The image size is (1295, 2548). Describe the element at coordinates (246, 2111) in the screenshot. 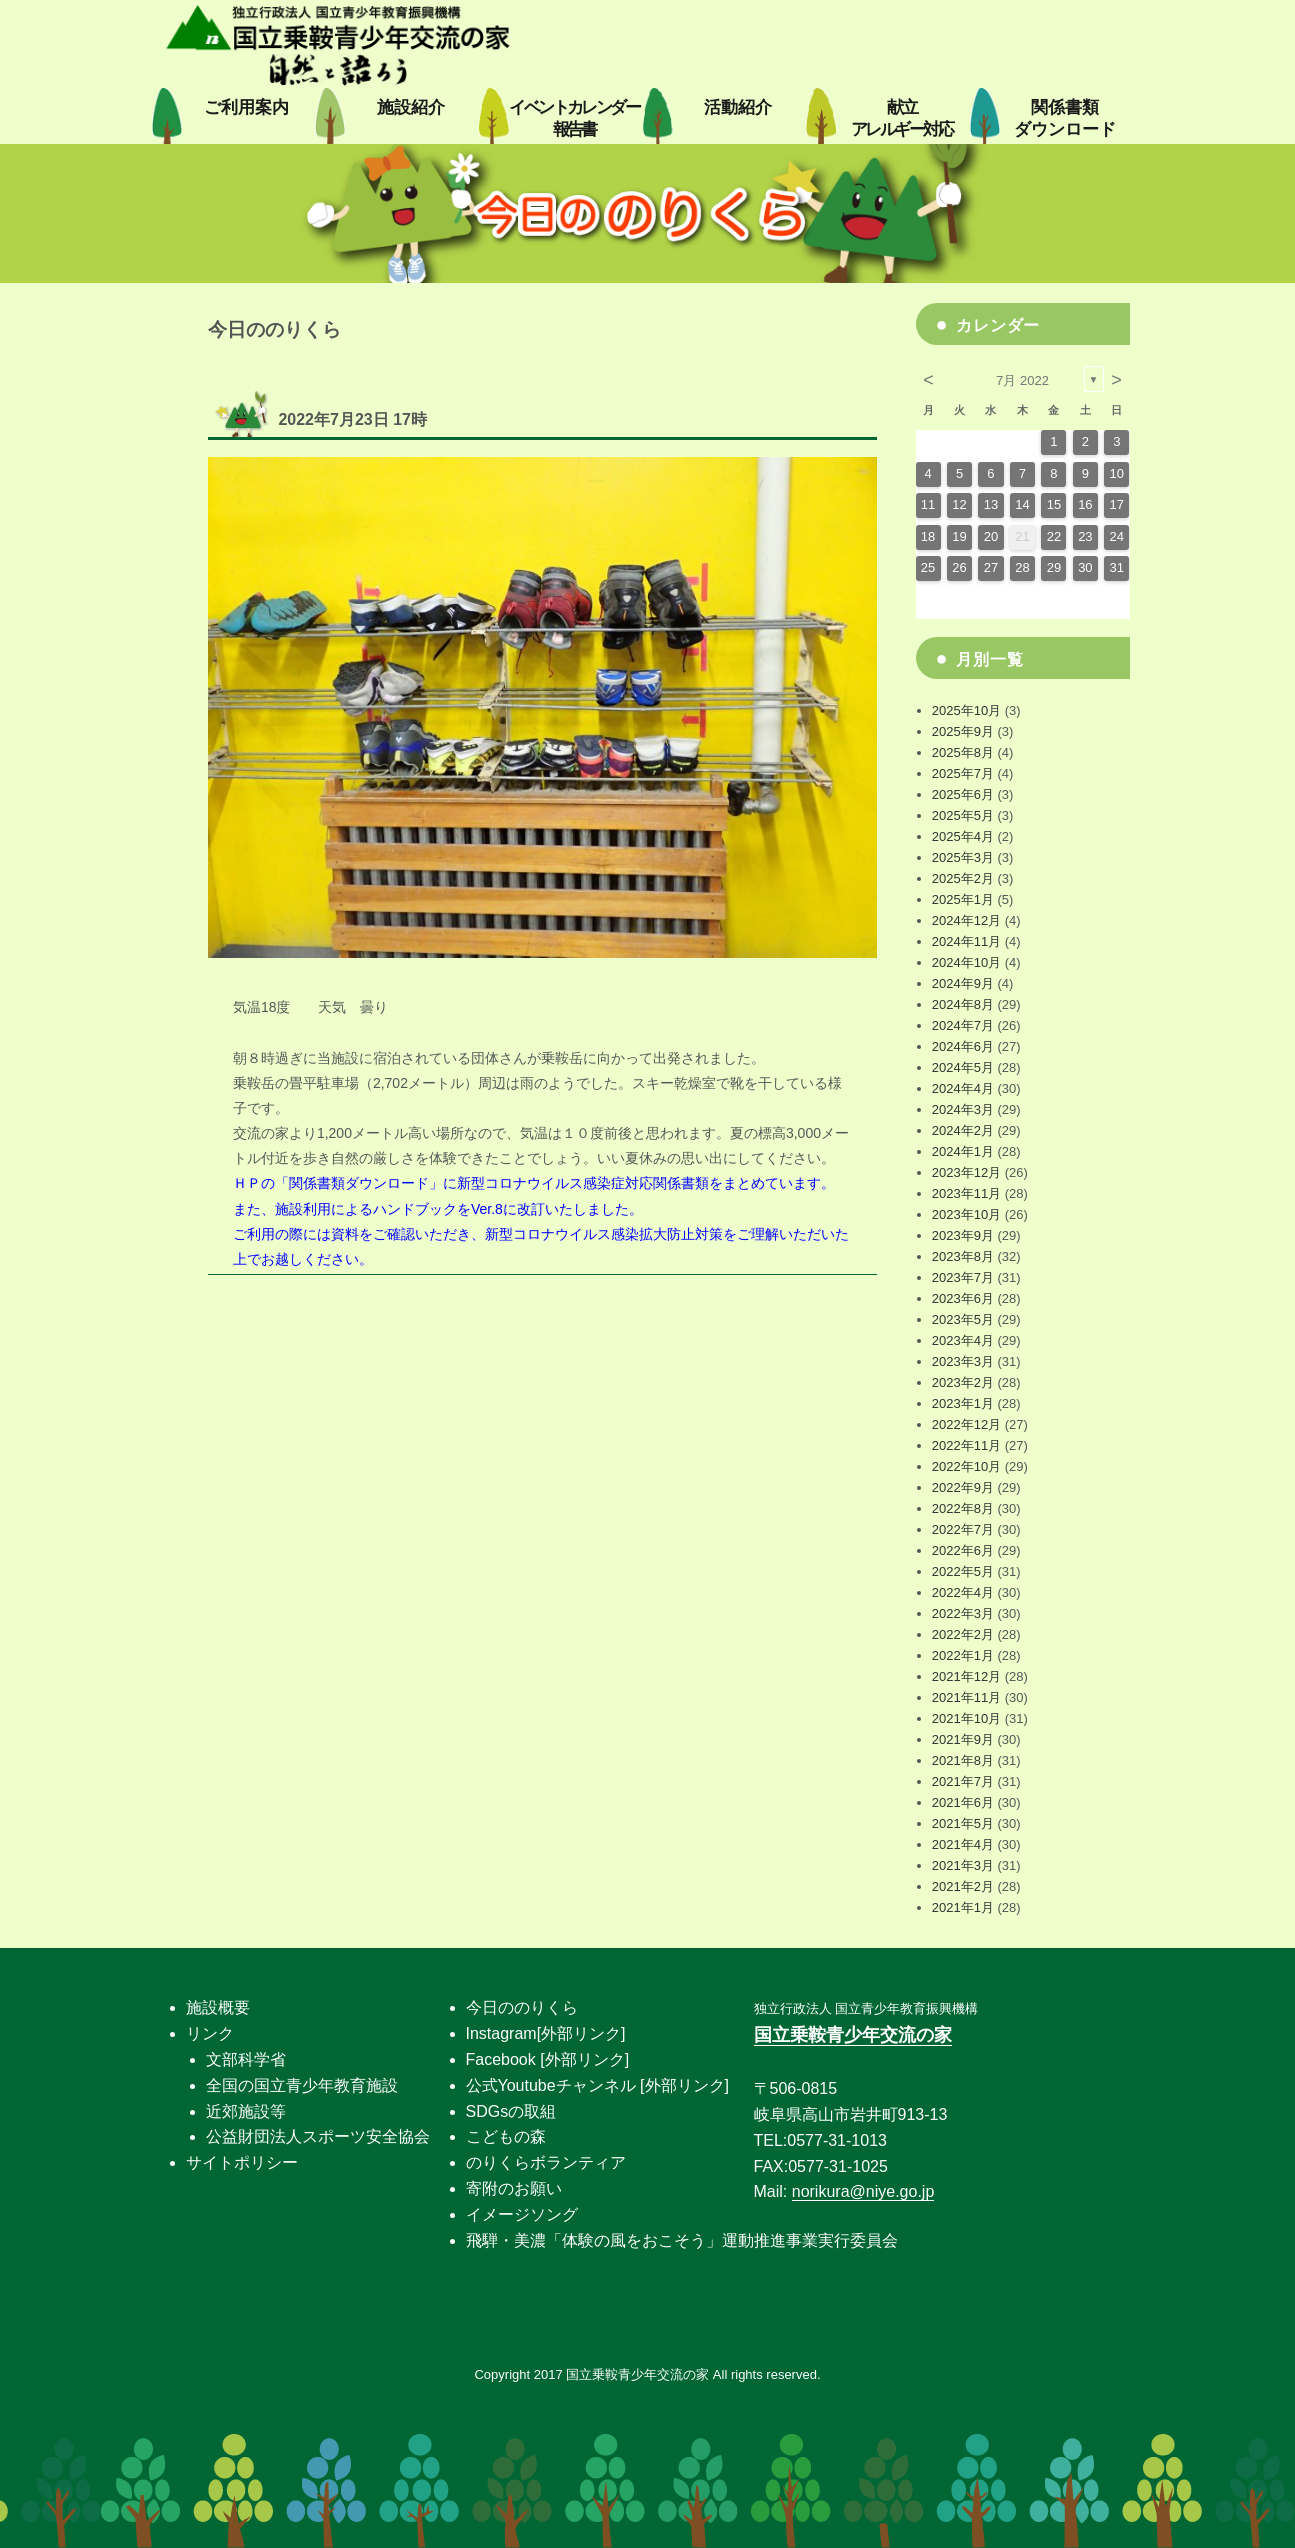

I see `近郊施設等` at that location.